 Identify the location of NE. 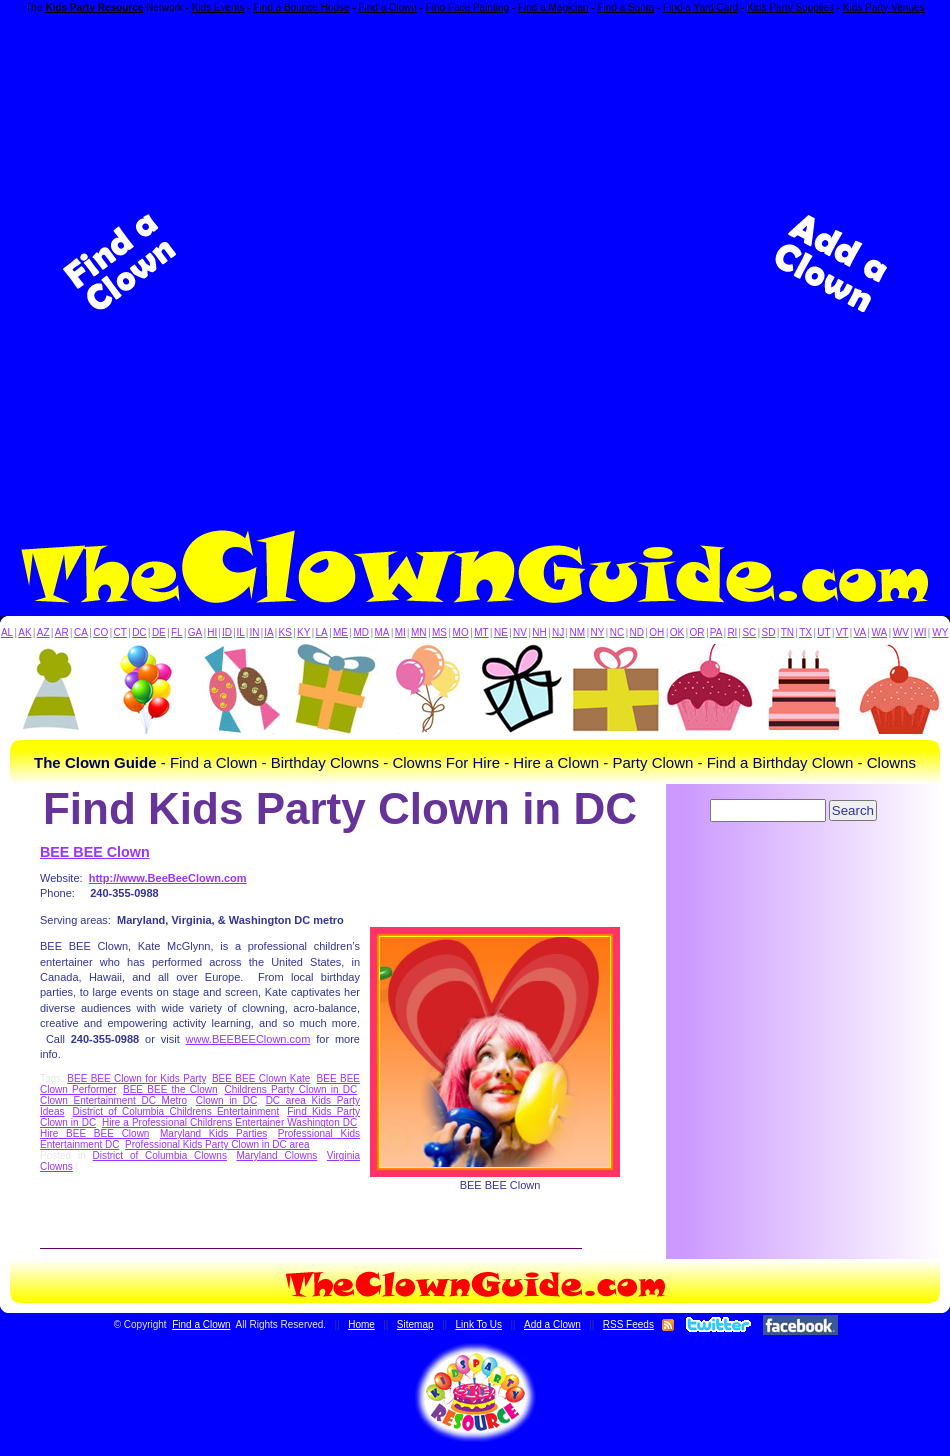
(501, 632).